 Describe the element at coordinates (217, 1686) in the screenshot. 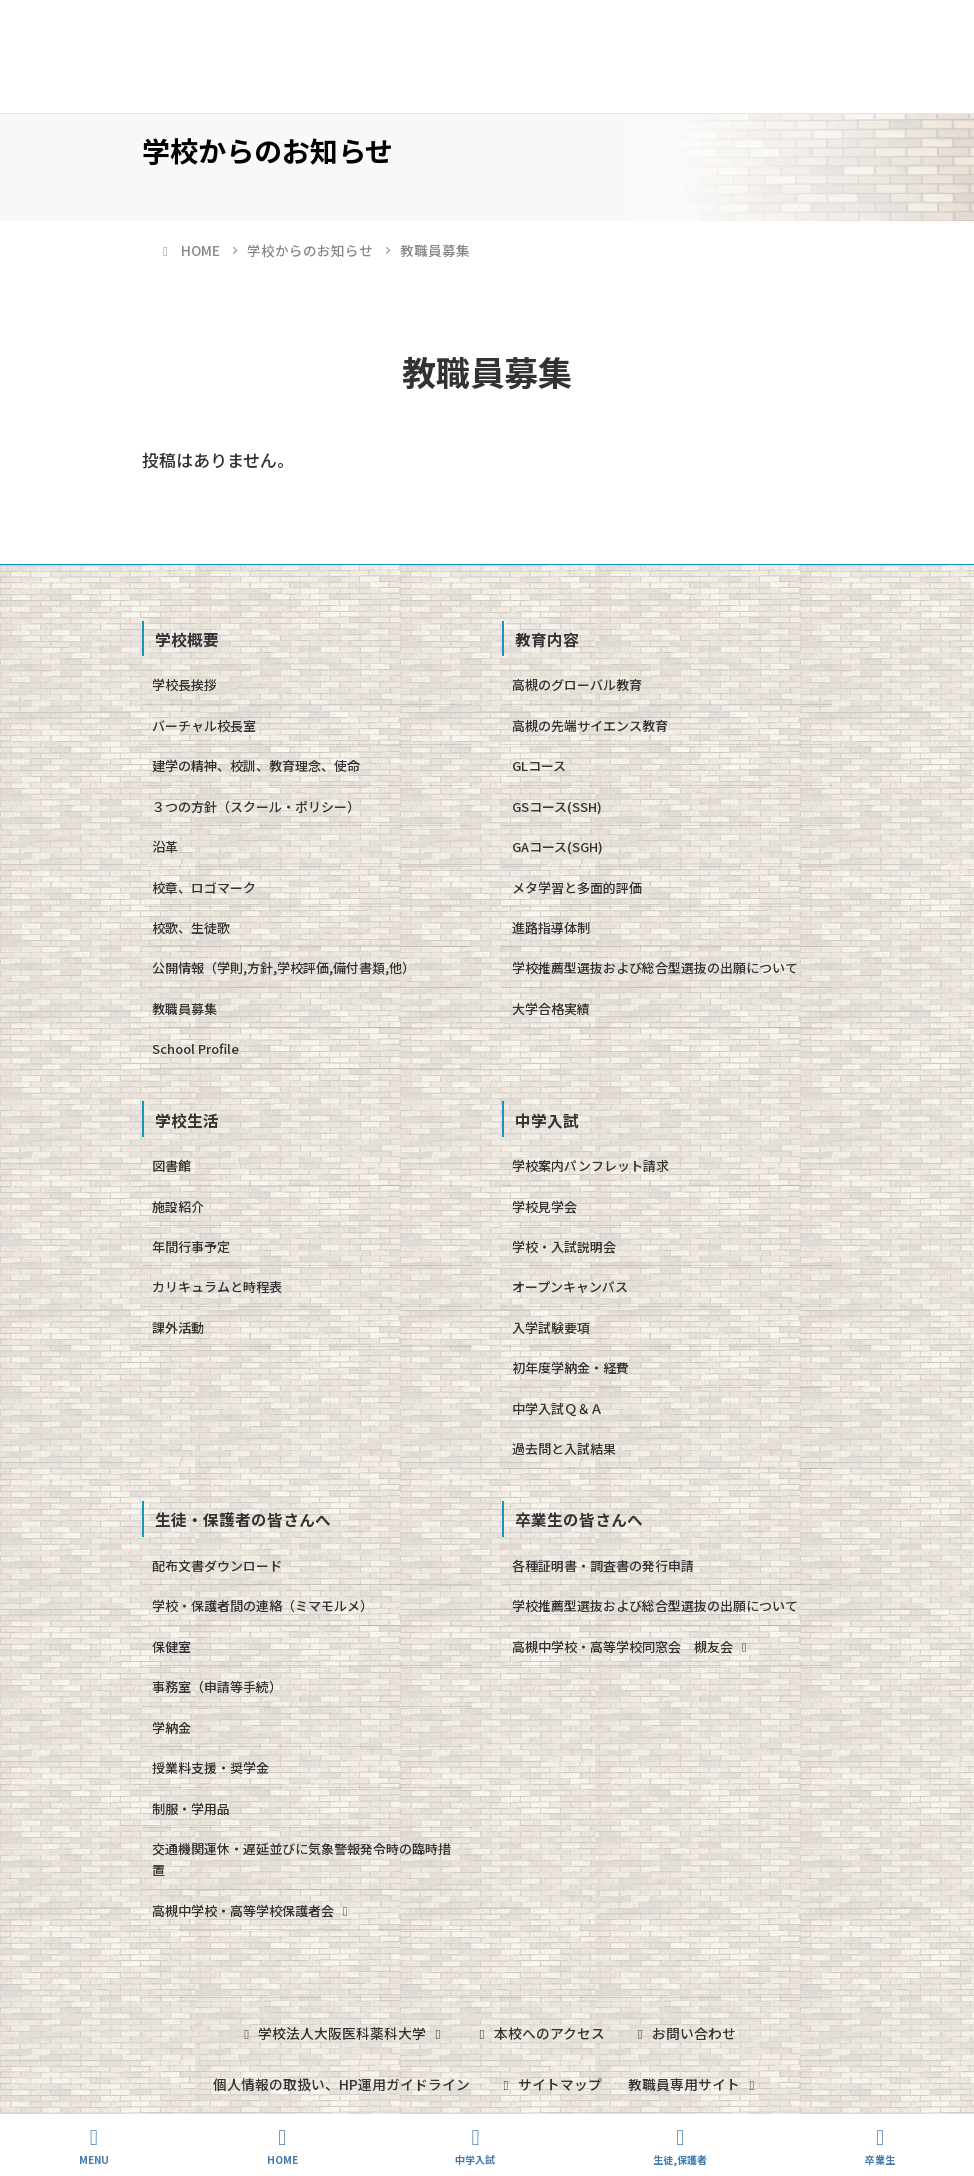

I see `事務室（申請等手続）` at that location.